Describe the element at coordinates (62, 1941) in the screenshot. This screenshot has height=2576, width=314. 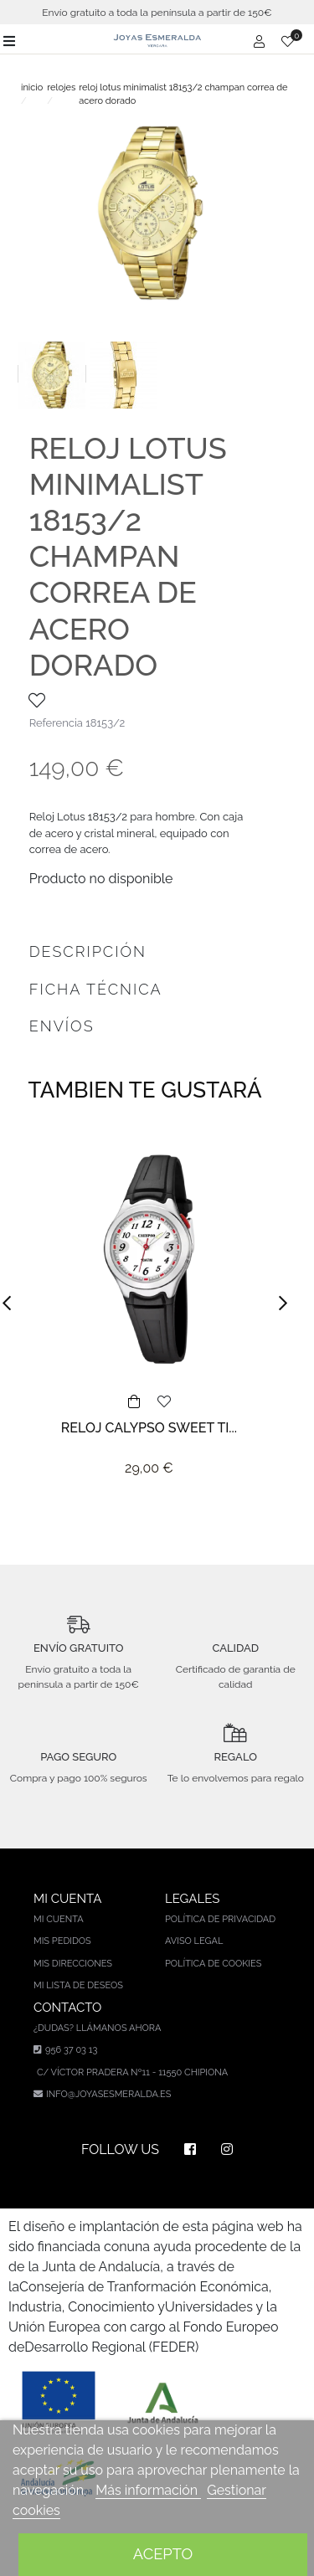
I see `Mis pedidos` at that location.